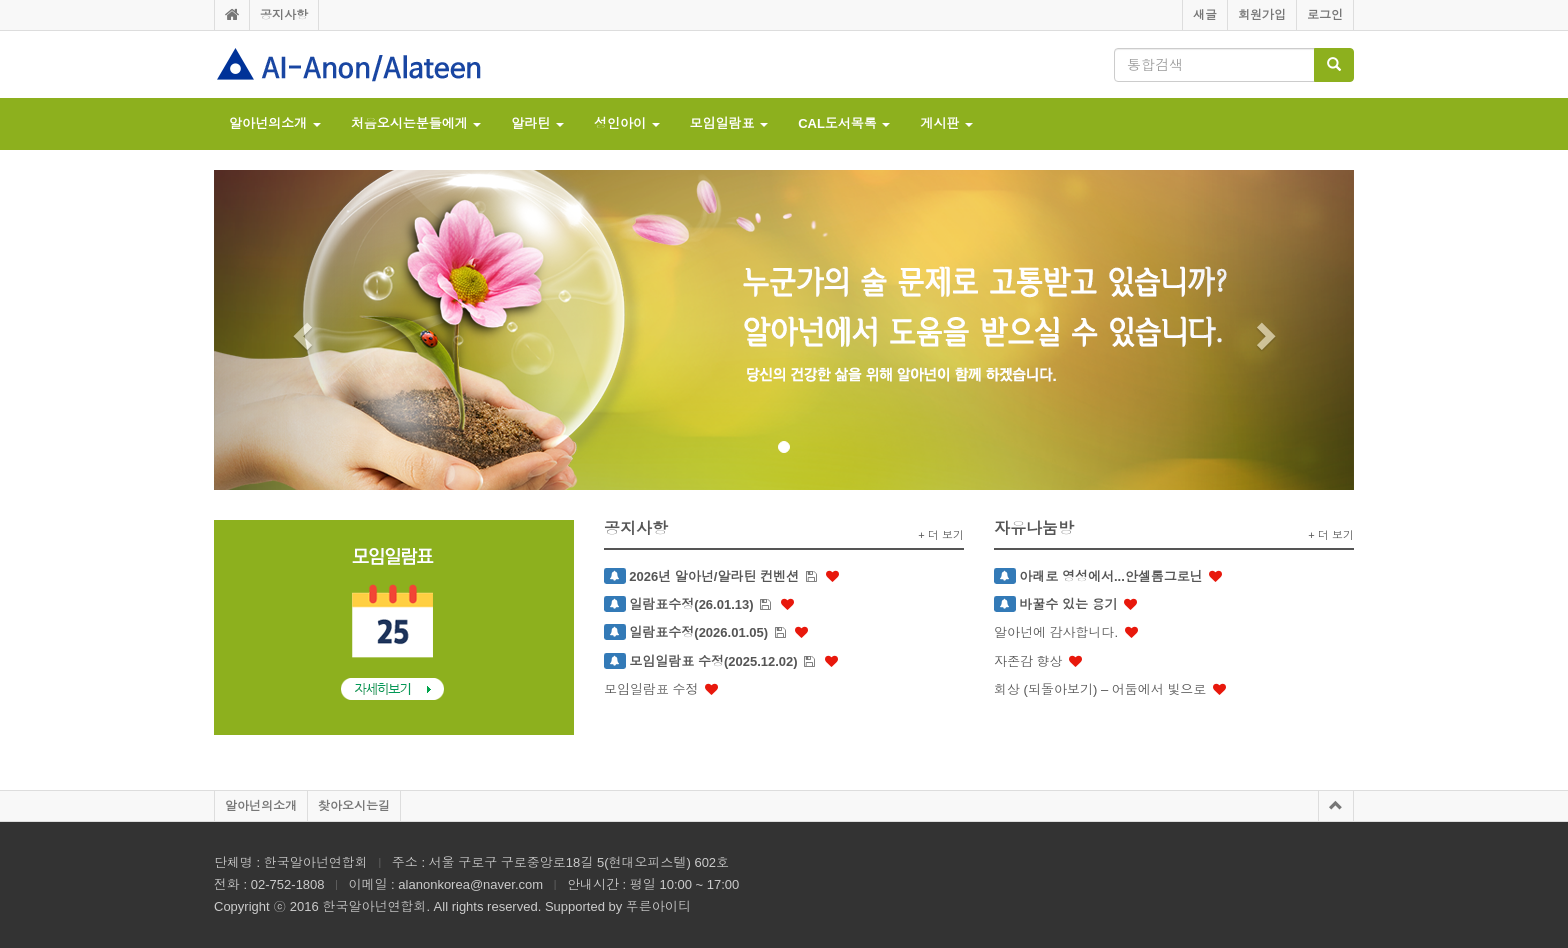  Describe the element at coordinates (1034, 528) in the screenshot. I see `자유나눔방` at that location.